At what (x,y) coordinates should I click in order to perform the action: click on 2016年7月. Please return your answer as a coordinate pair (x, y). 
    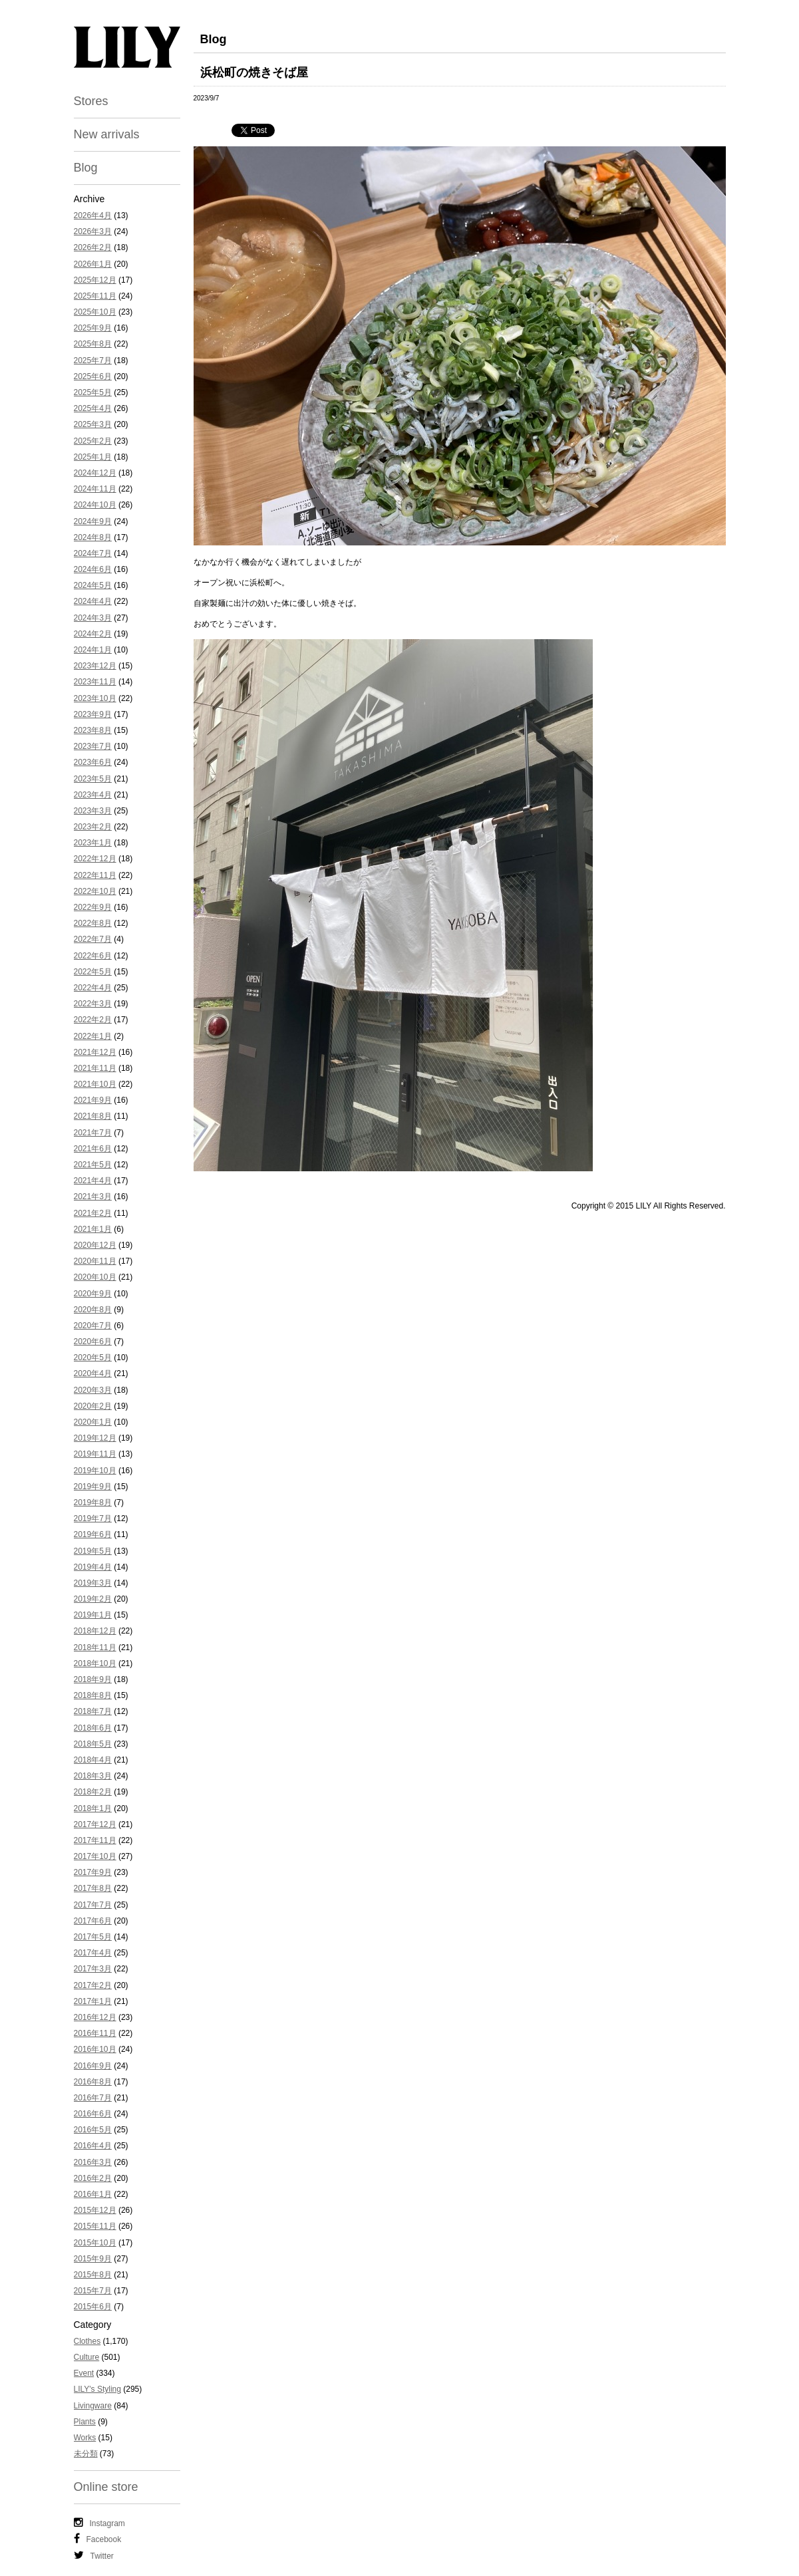
    Looking at the image, I should click on (93, 2097).